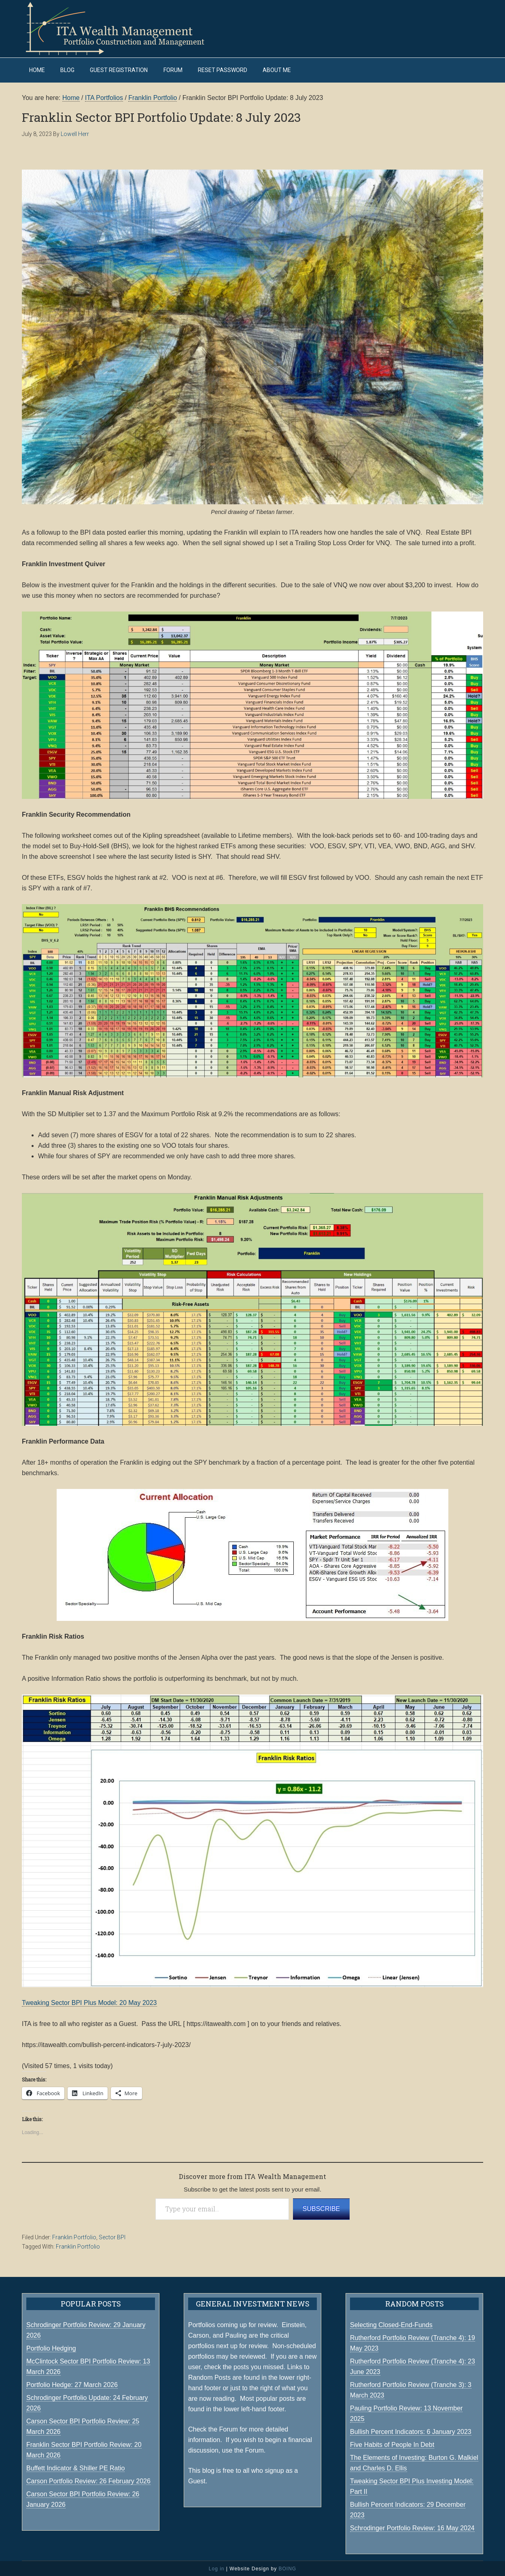  Describe the element at coordinates (391, 2324) in the screenshot. I see `Selecting Closed-End-Funds` at that location.